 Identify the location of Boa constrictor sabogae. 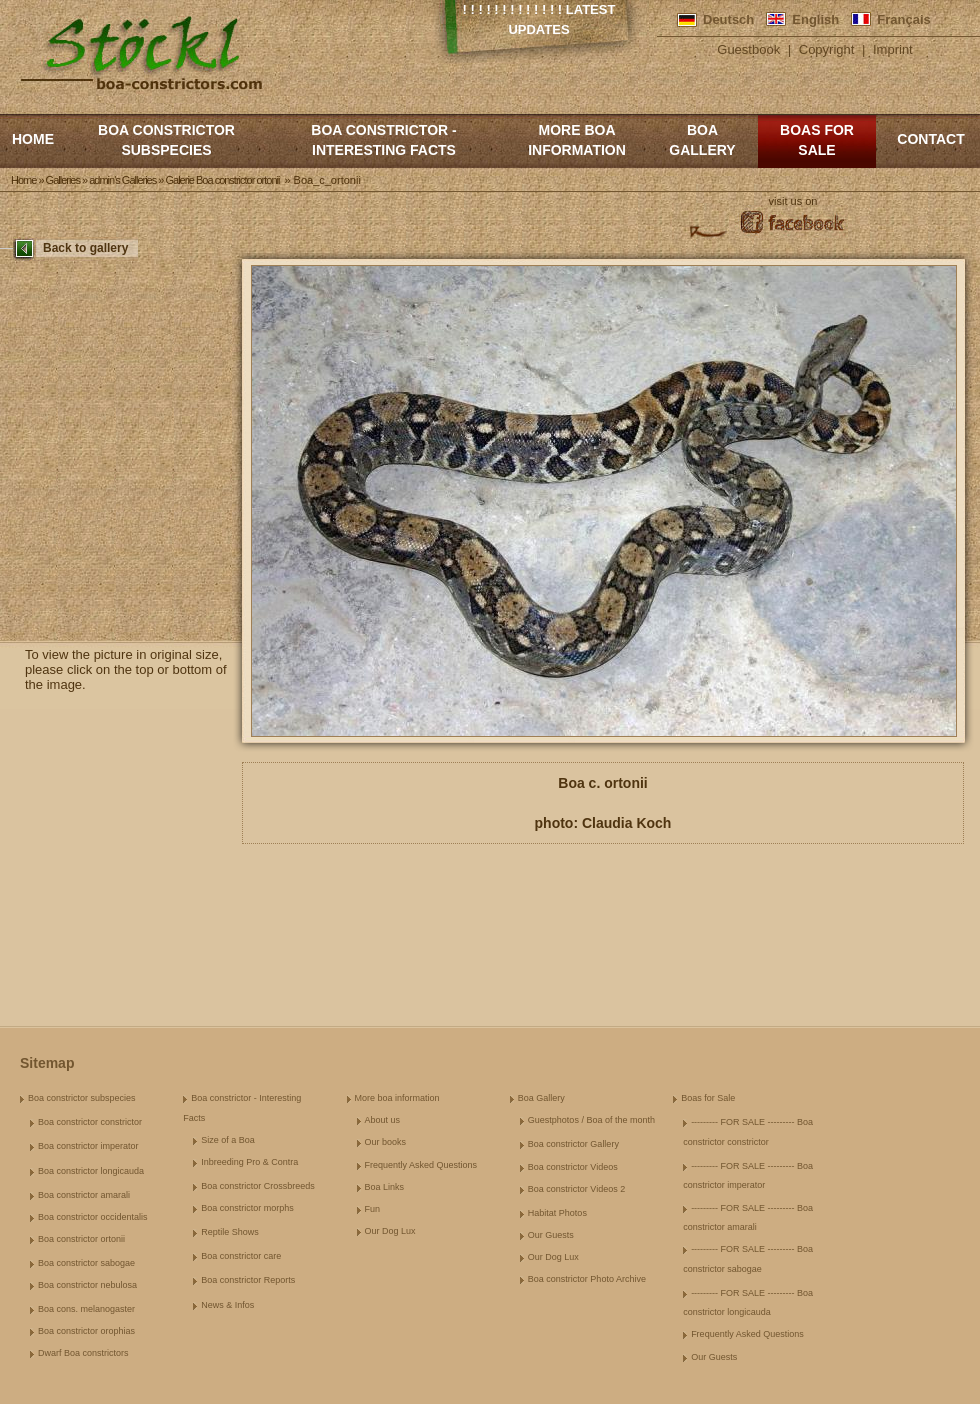
(86, 1263).